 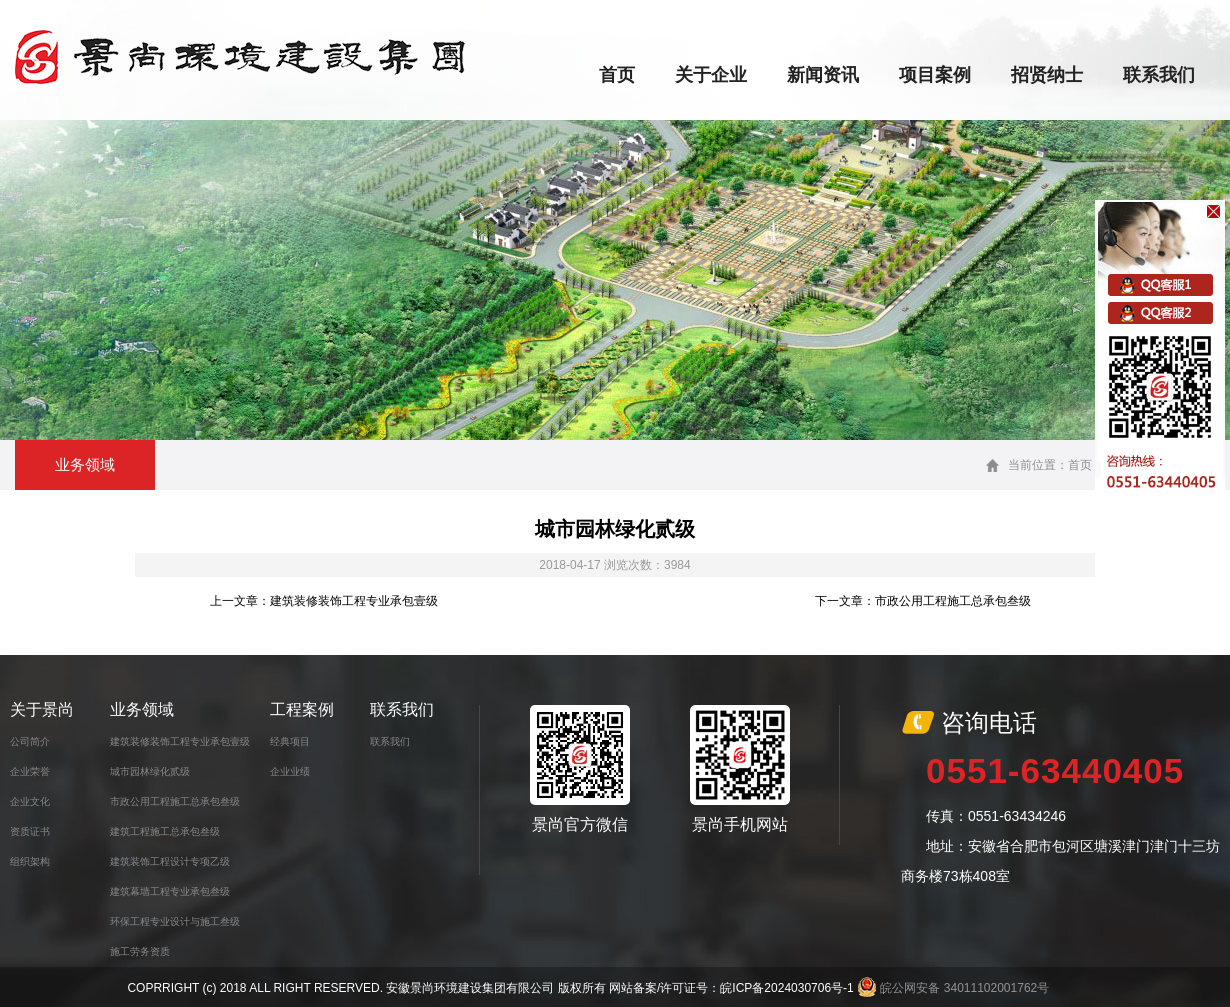 What do you see at coordinates (302, 709) in the screenshot?
I see `工程案例` at bounding box center [302, 709].